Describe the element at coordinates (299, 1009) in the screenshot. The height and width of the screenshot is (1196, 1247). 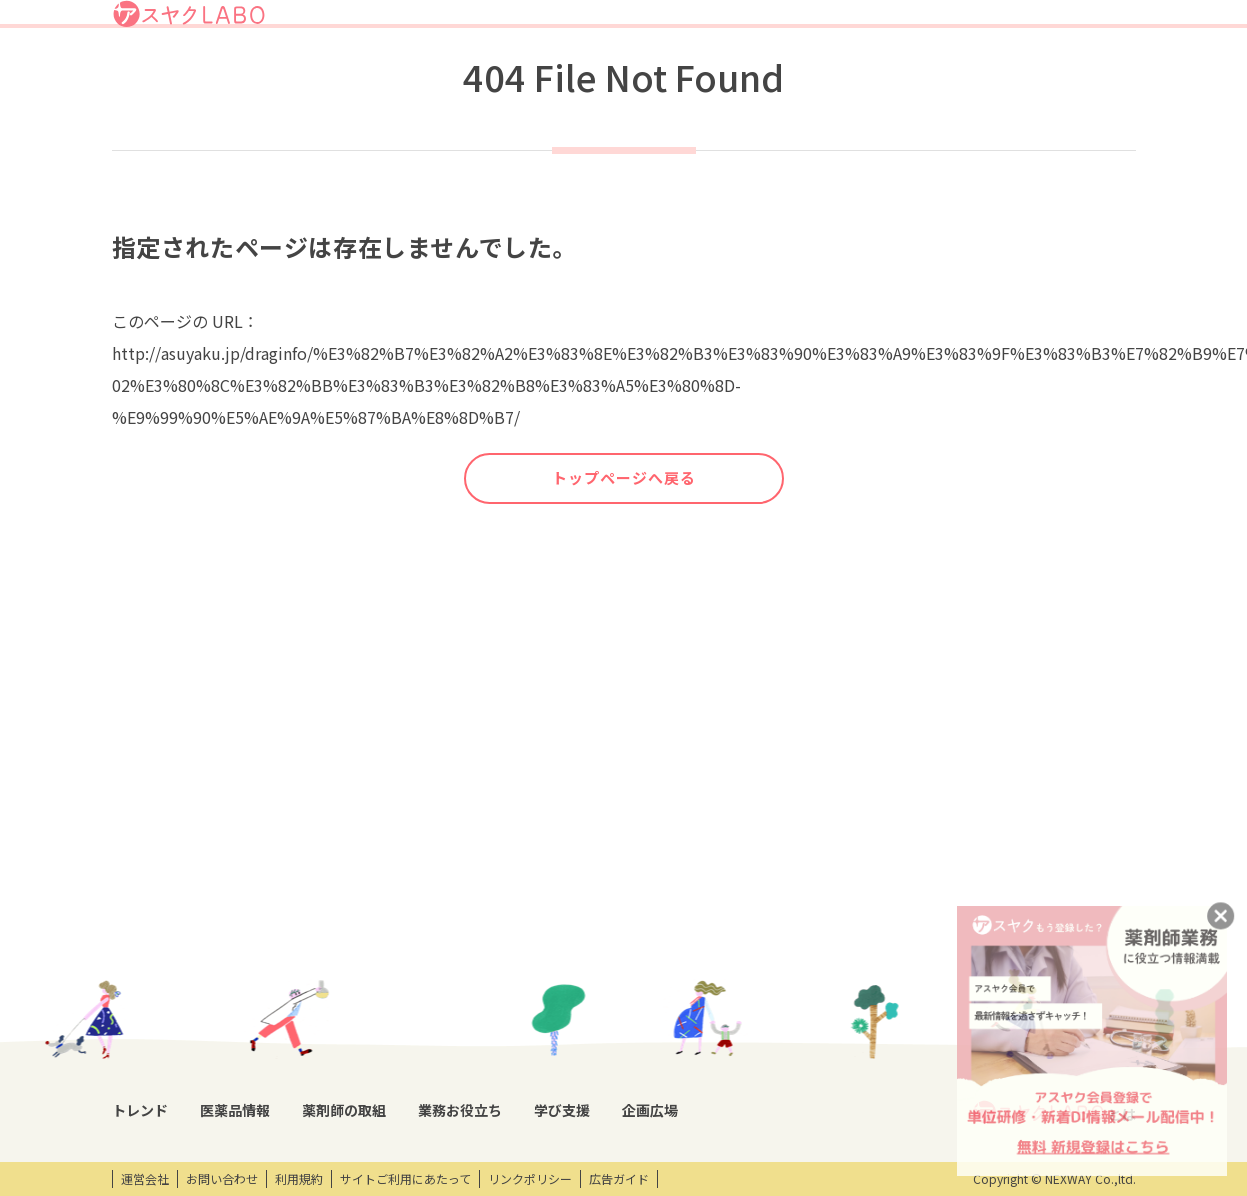
I see `投薬期間制限解除情報` at that location.